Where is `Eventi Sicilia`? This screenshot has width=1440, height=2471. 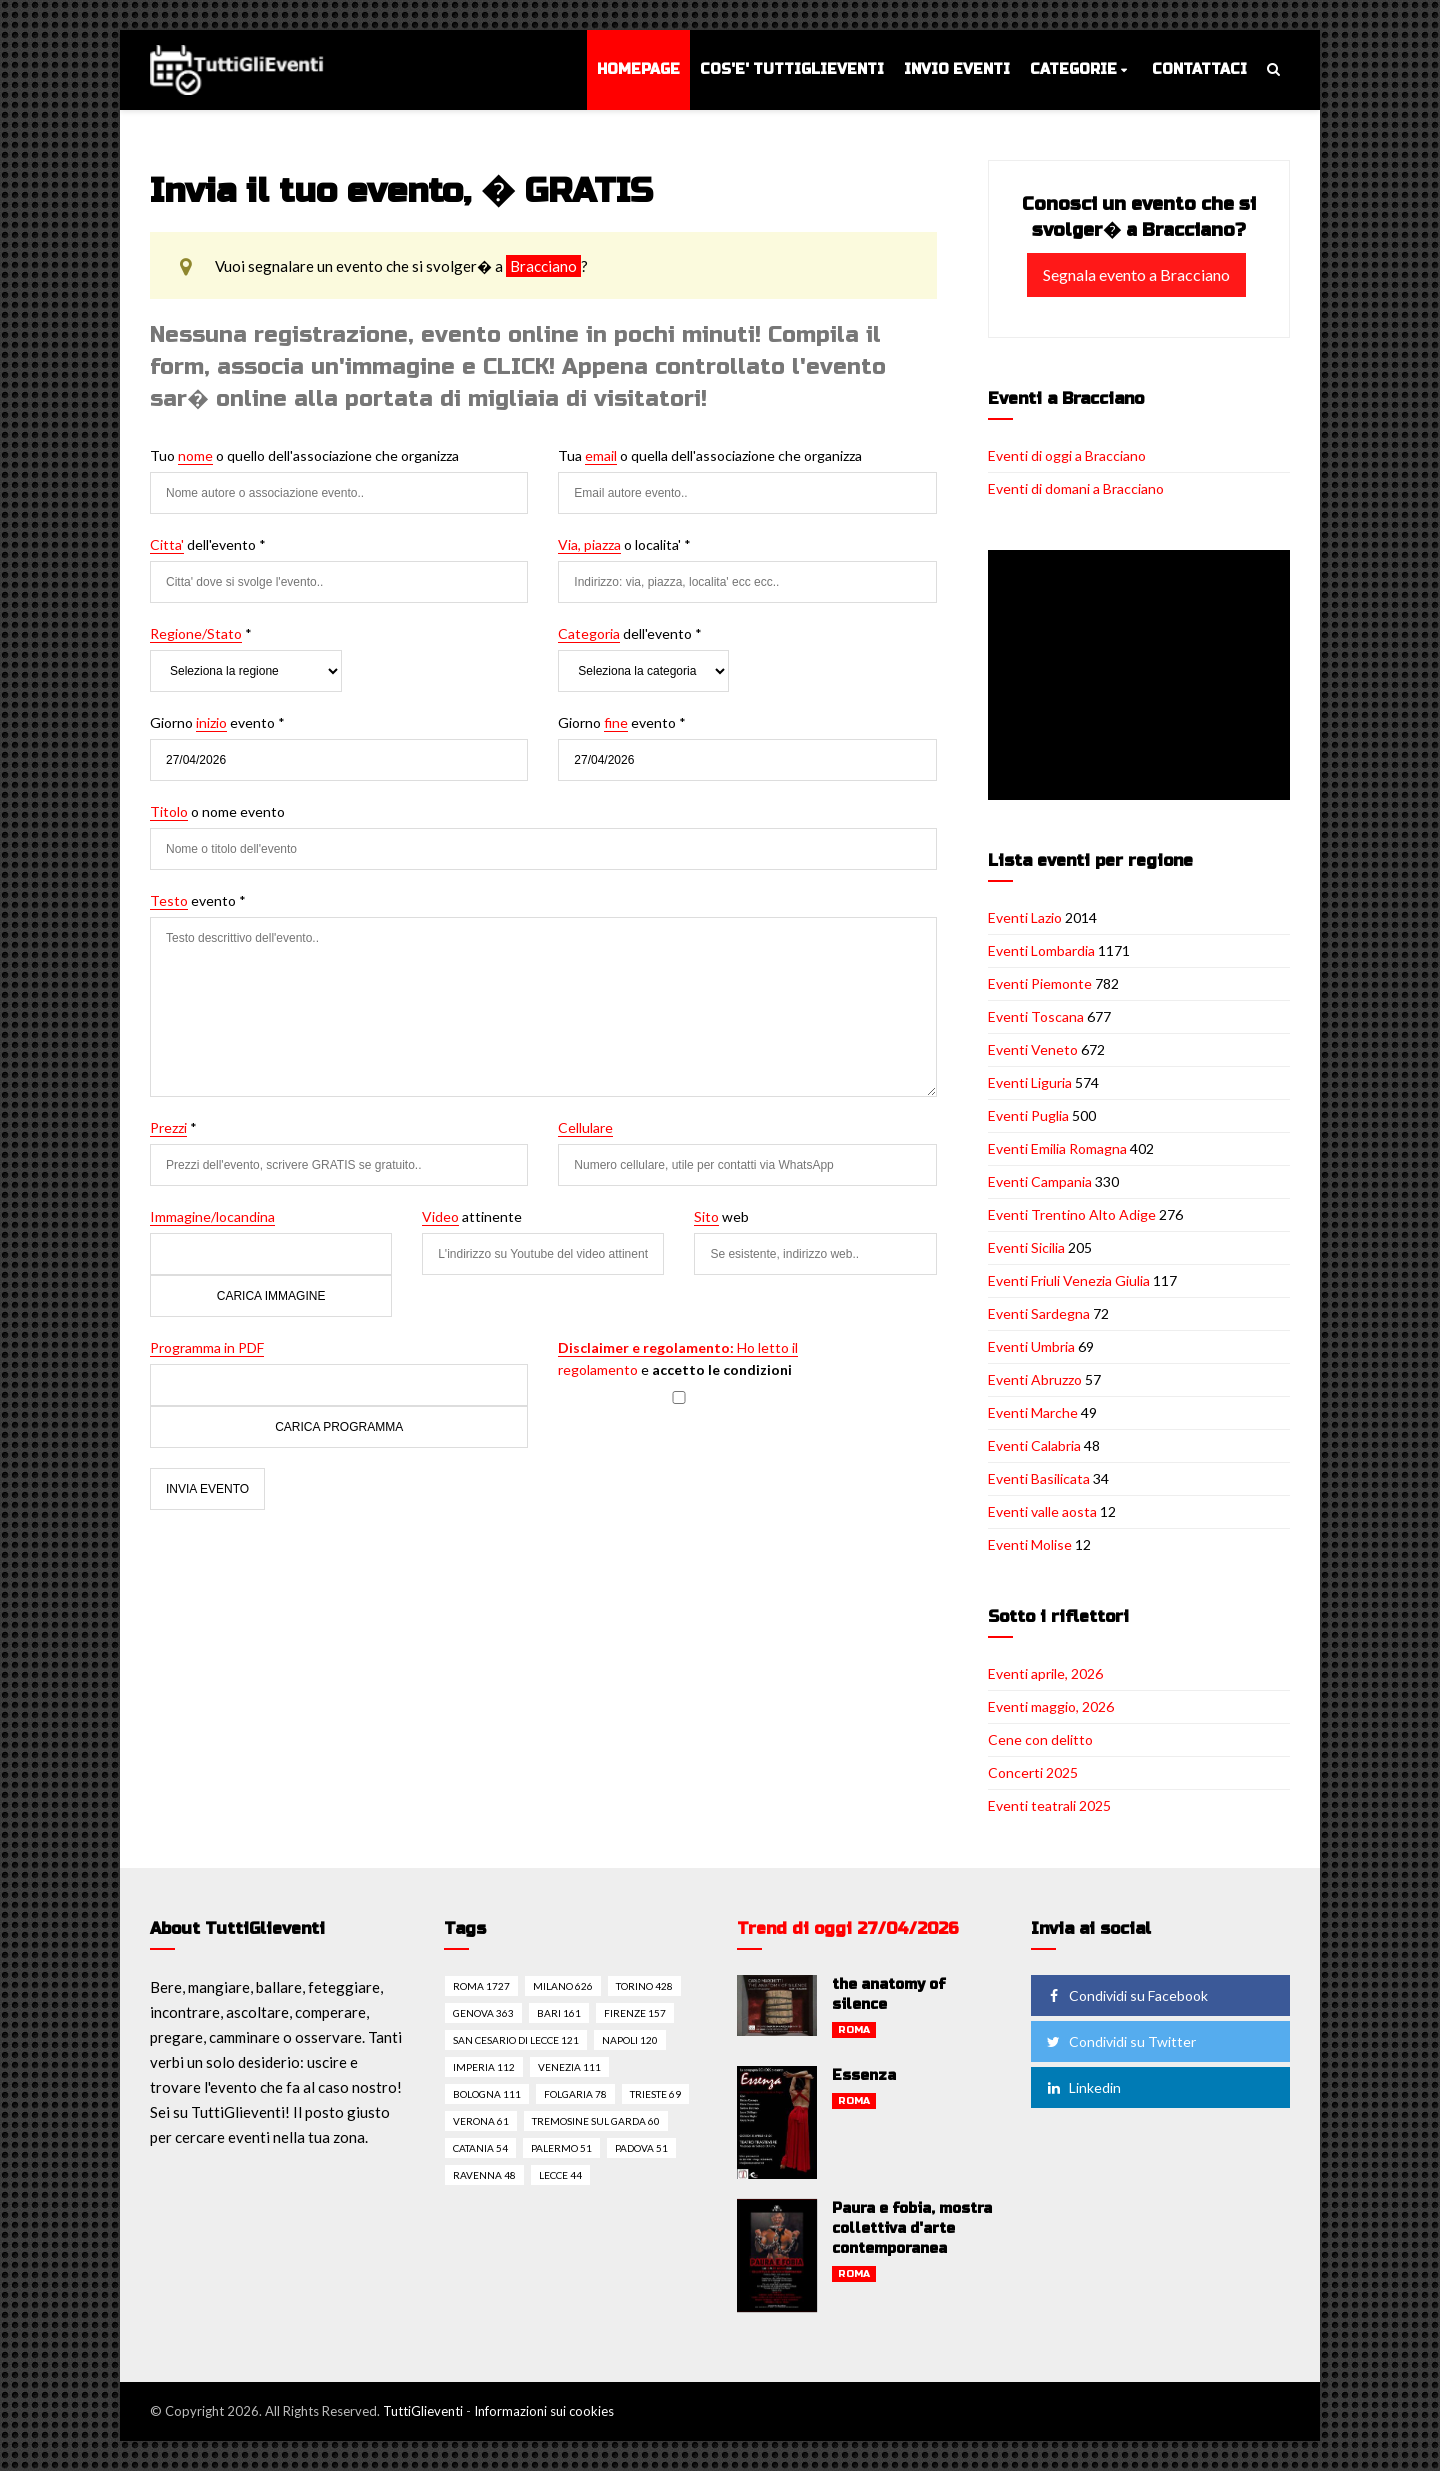
Eventi Sicilia is located at coordinates (1026, 1247).